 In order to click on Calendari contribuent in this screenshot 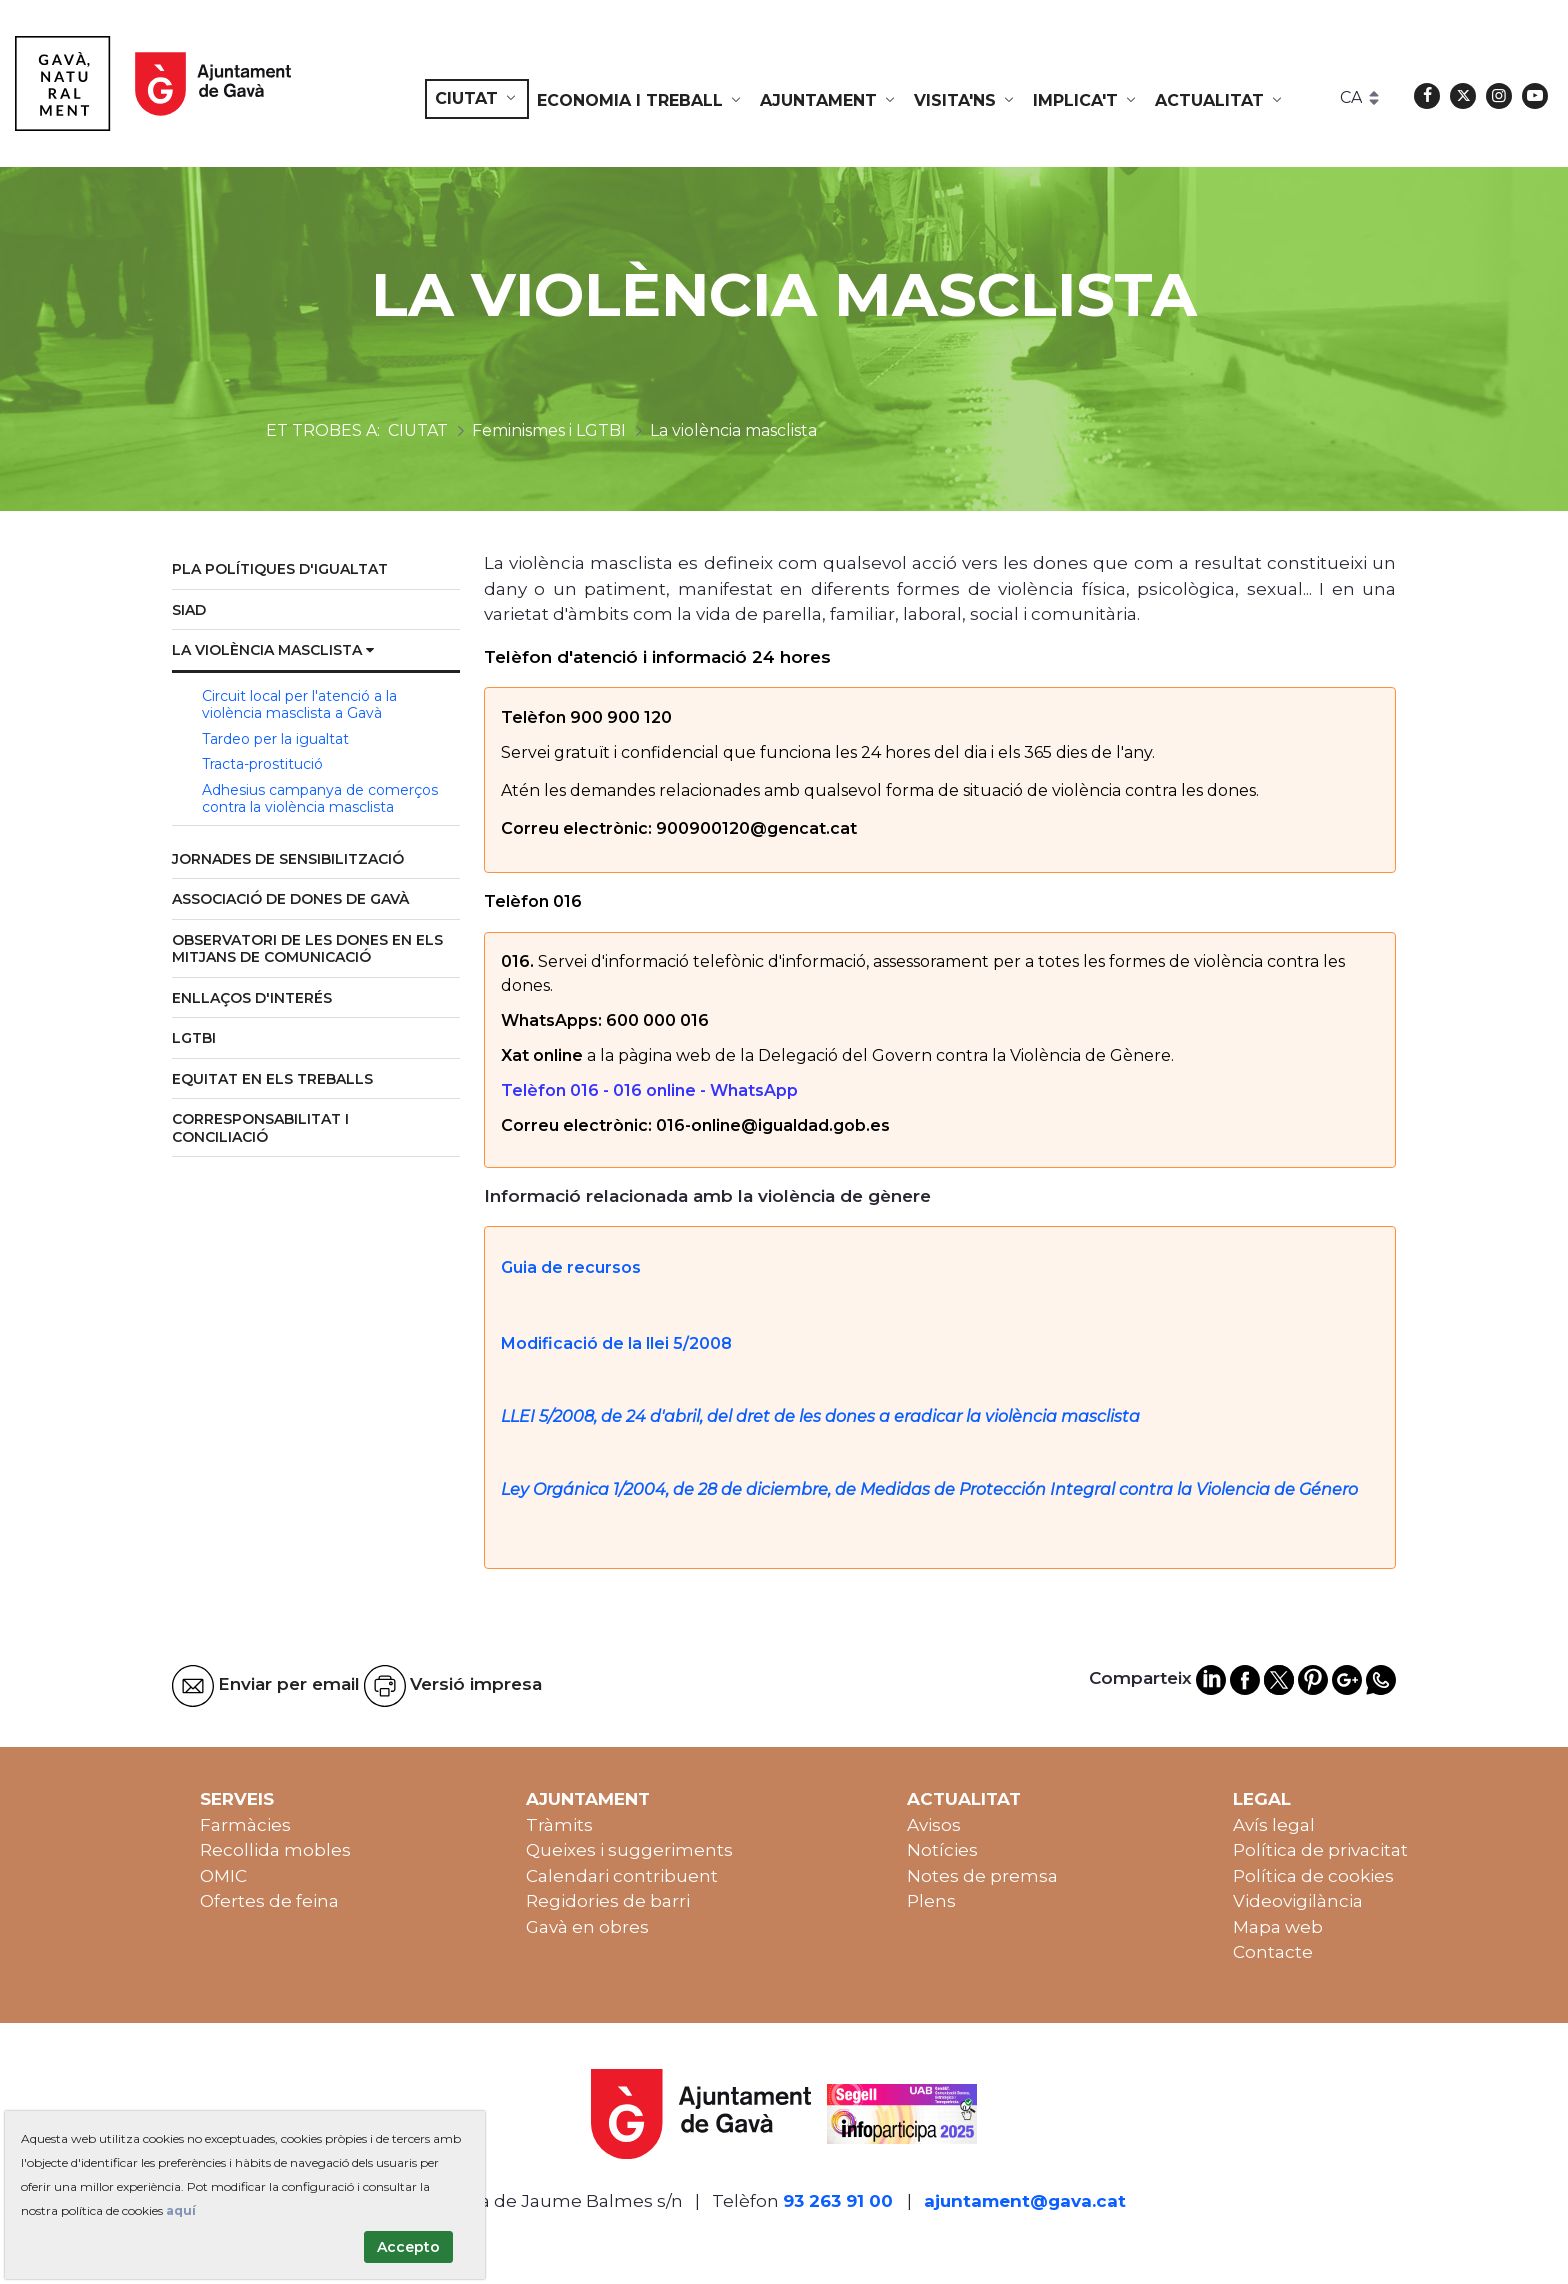, I will do `click(622, 1876)`.